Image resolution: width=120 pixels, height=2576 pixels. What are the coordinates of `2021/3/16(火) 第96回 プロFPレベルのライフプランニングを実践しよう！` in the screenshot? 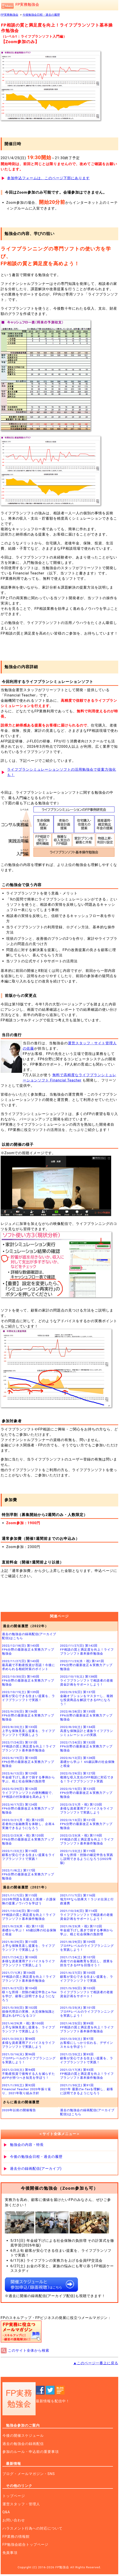 It's located at (29, 2058).